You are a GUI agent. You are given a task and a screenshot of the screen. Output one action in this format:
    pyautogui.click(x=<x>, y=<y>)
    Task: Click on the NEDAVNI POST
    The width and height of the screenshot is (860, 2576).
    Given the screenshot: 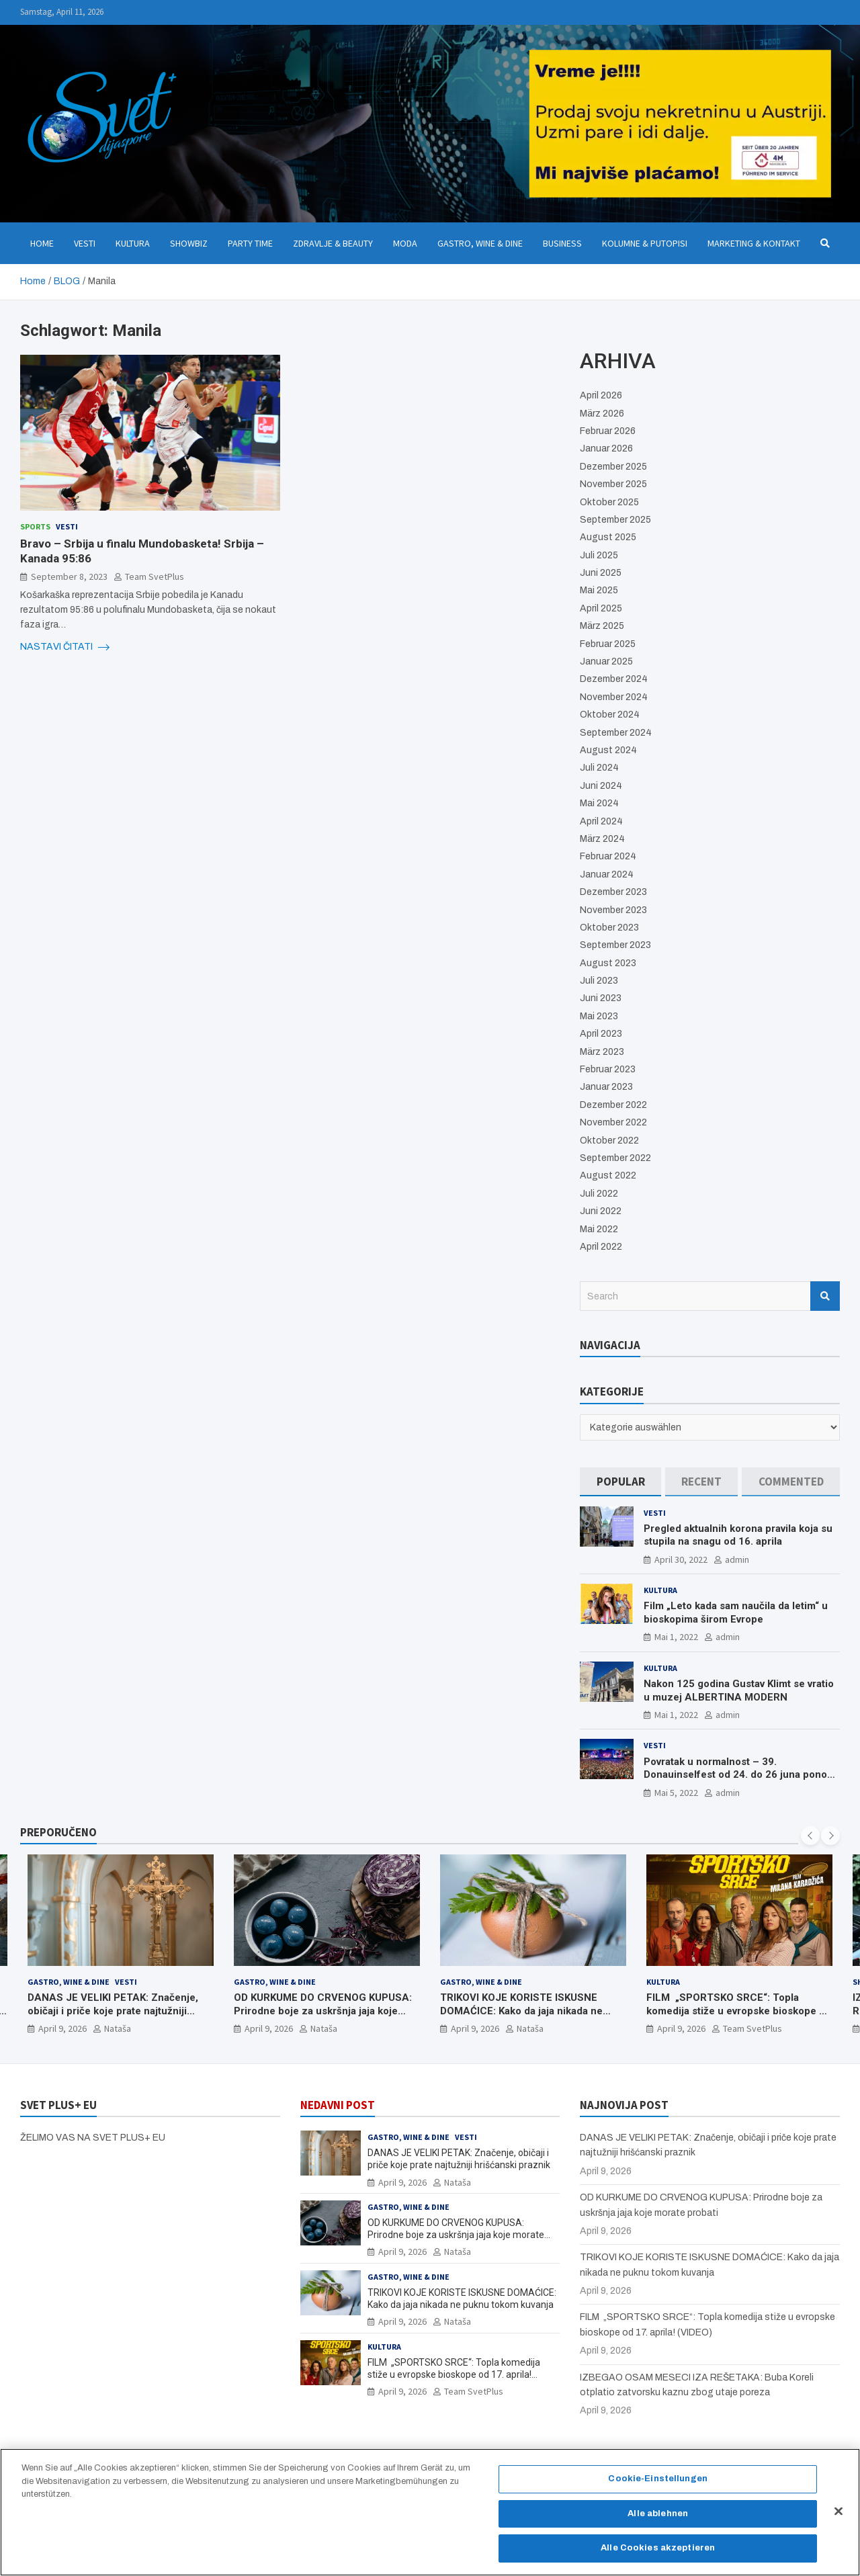 What is the action you would take?
    pyautogui.click(x=337, y=2105)
    